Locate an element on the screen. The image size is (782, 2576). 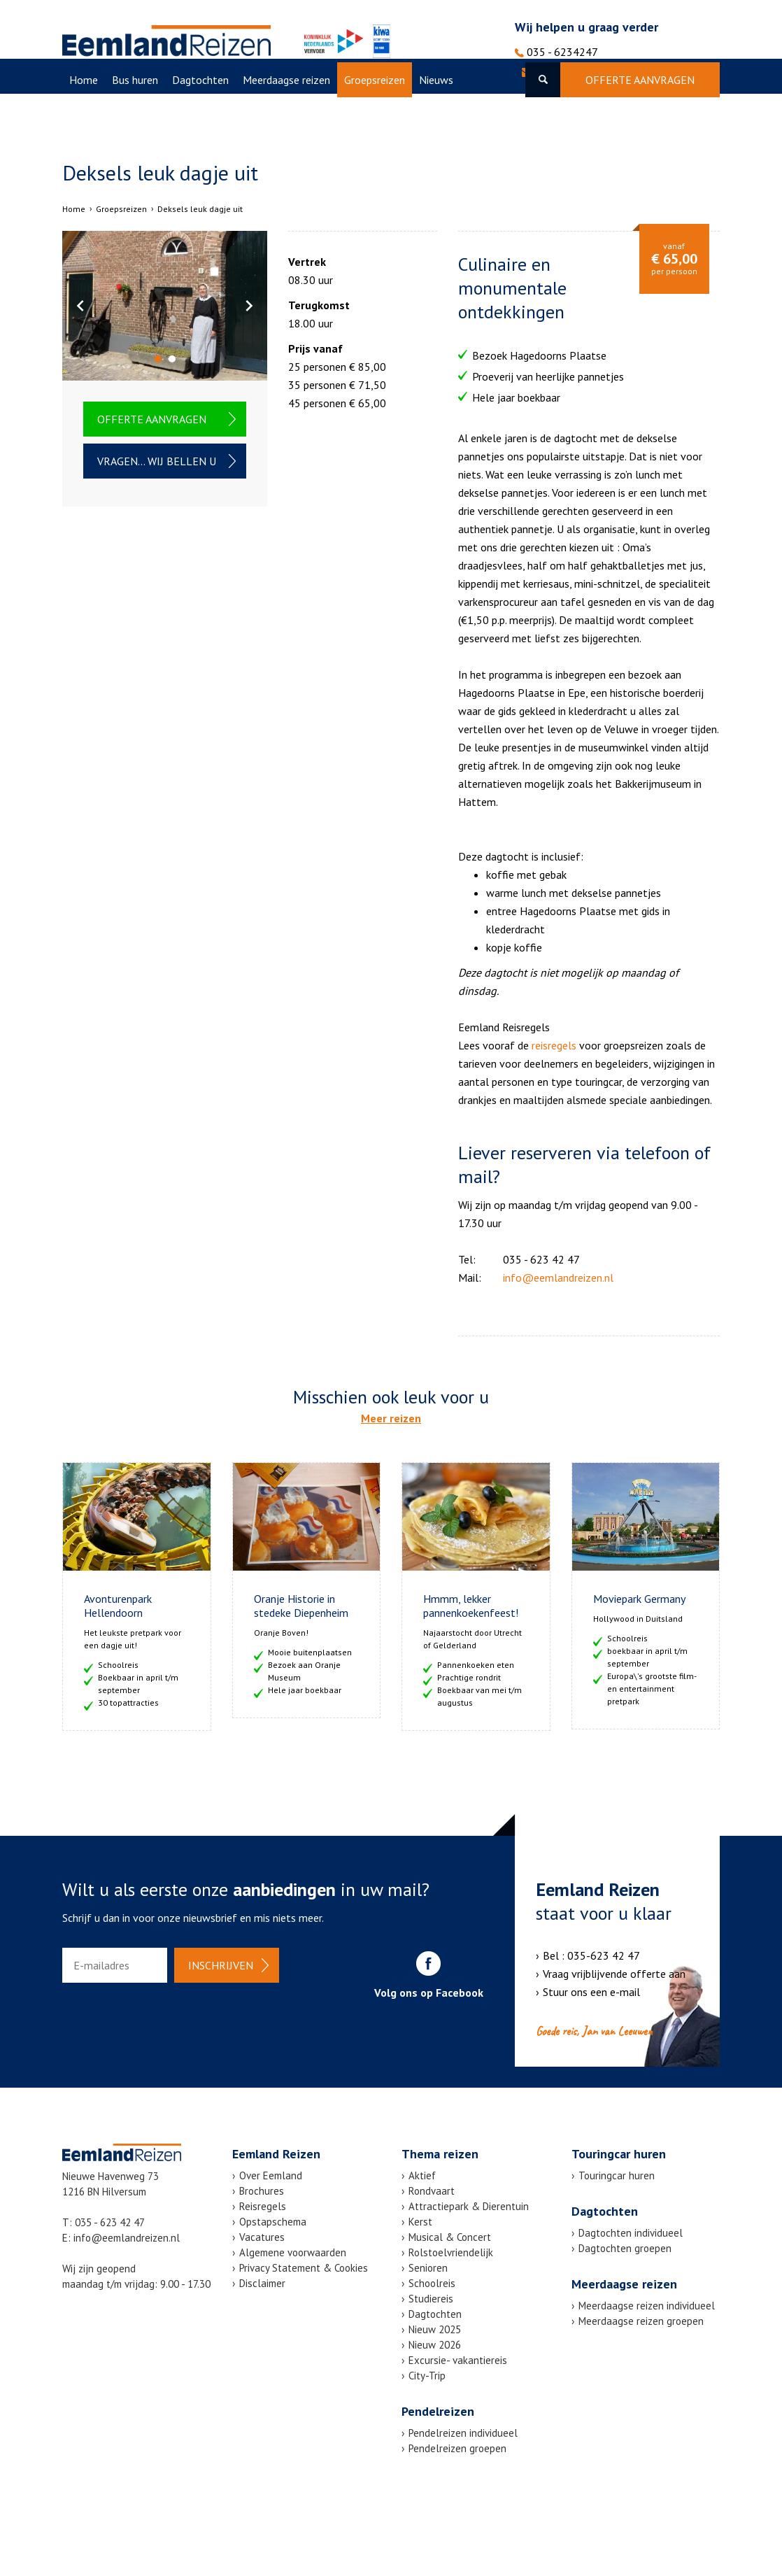
Meerdaagse reizen individueel is located at coordinates (646, 2305).